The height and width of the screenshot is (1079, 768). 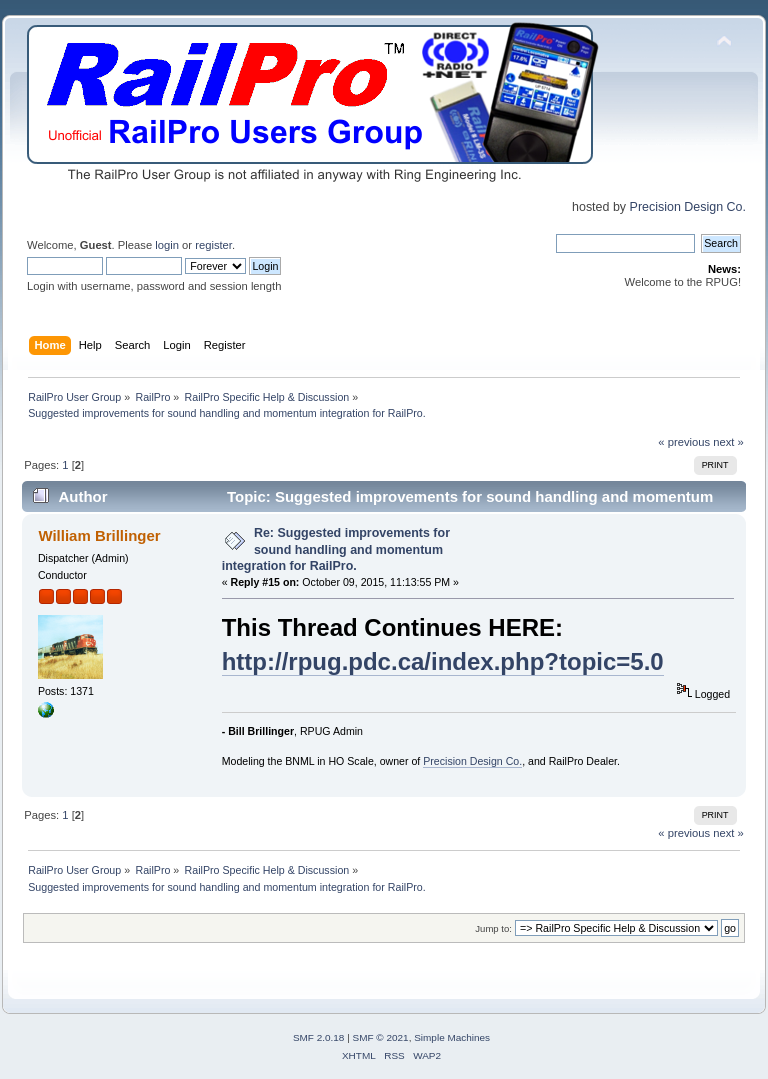 I want to click on « previous, so click(x=684, y=442).